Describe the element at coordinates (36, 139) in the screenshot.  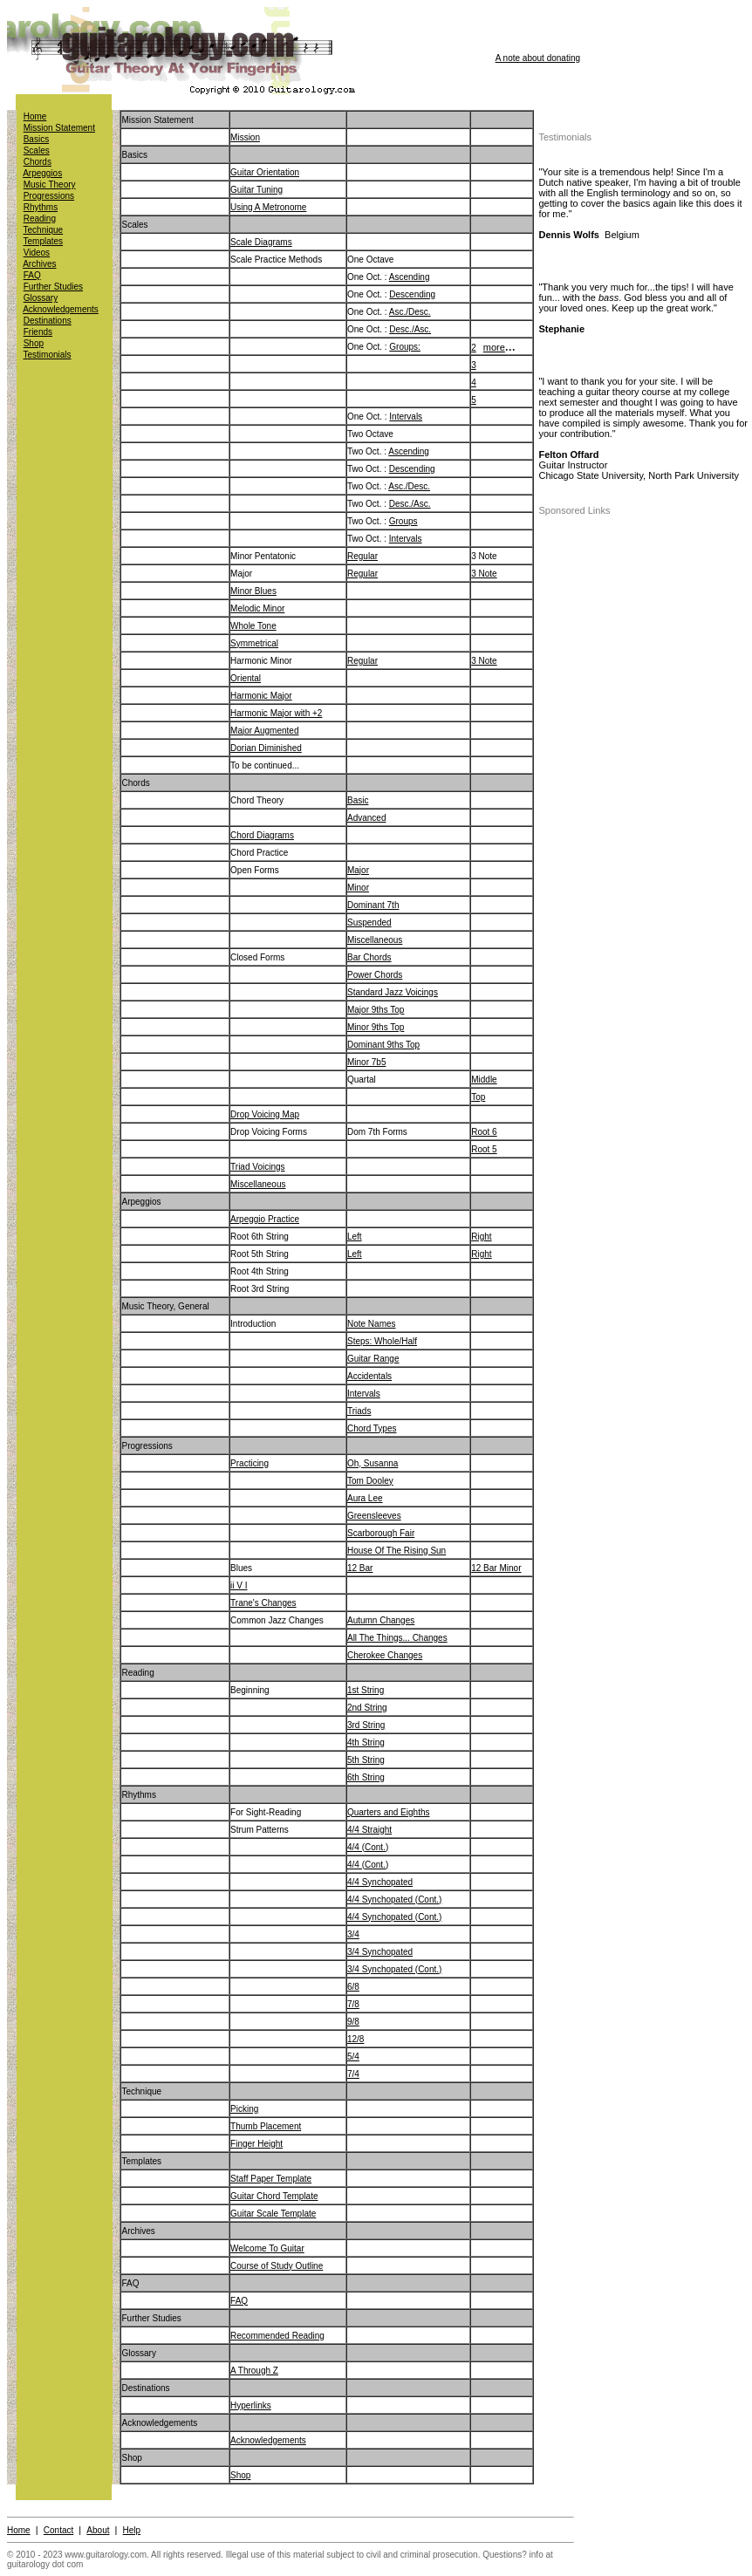
I see `Basics` at that location.